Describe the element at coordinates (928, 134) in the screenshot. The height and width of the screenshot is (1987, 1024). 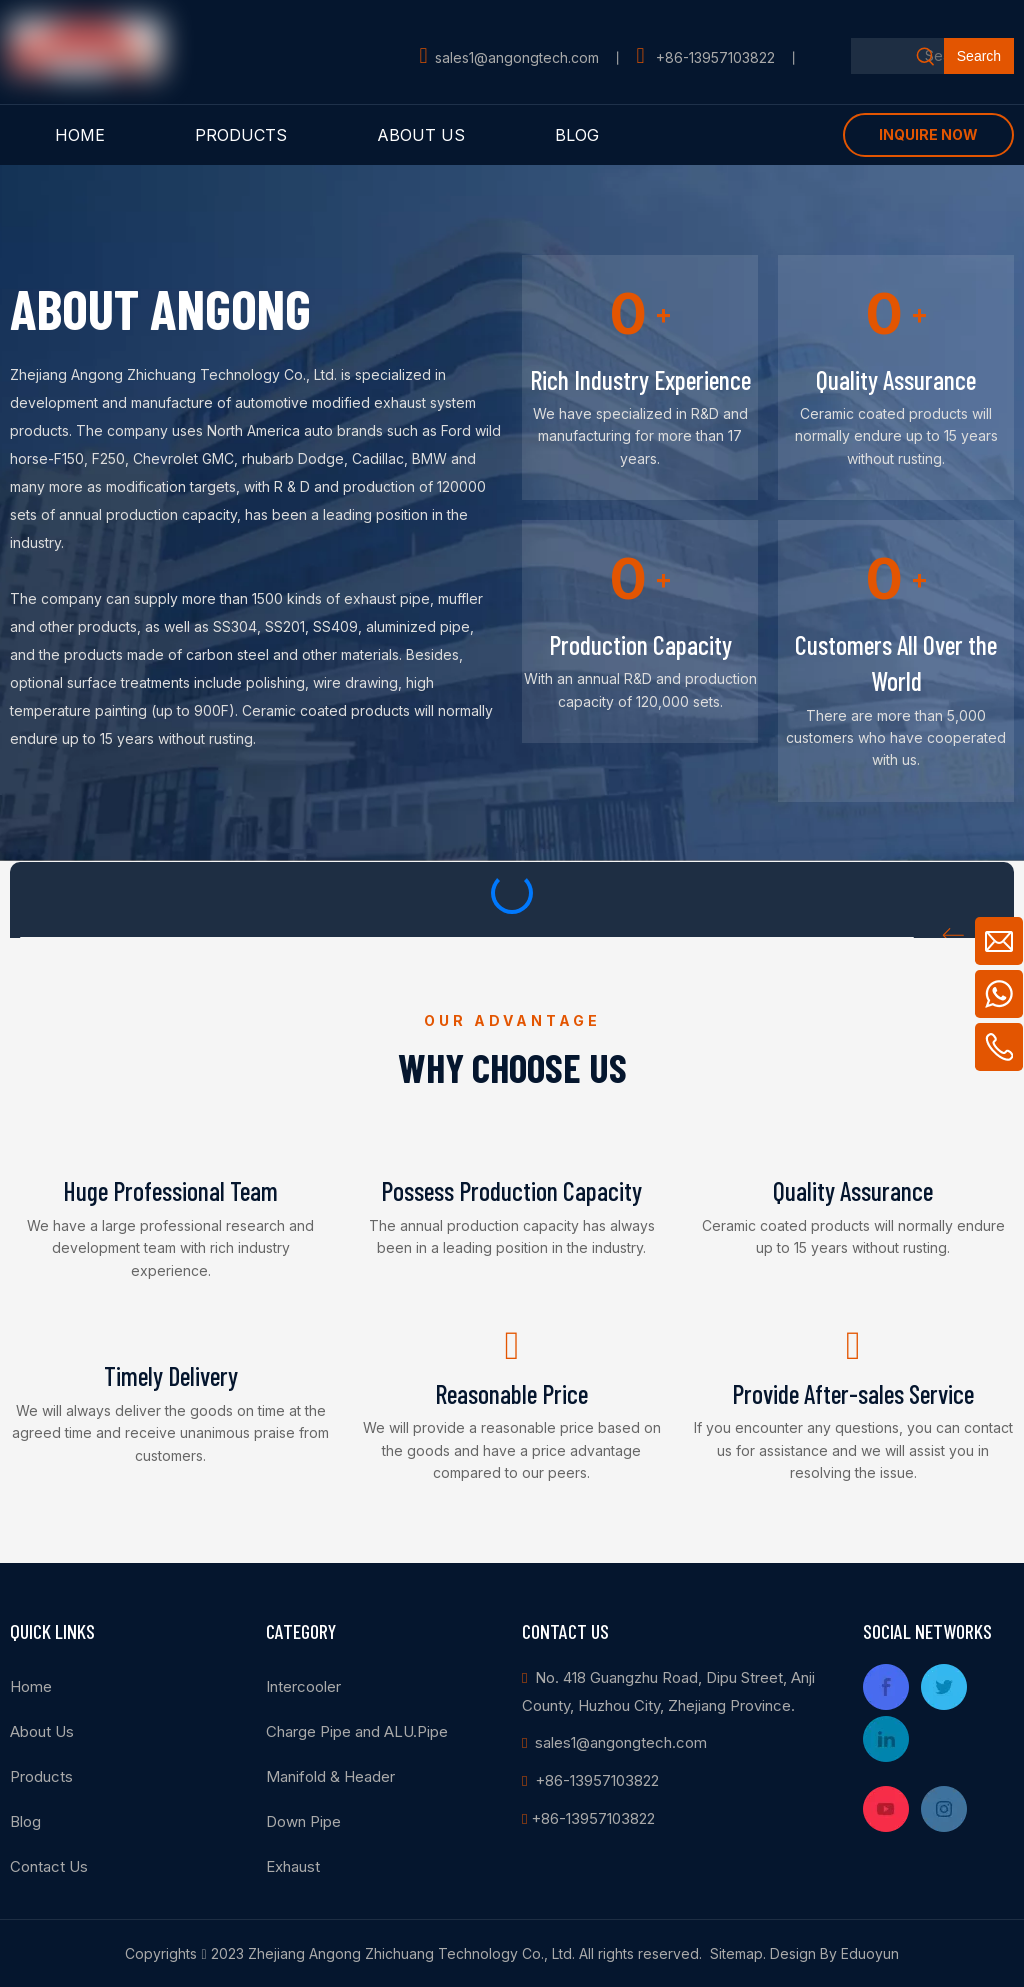
I see `INQUIRE NOW` at that location.